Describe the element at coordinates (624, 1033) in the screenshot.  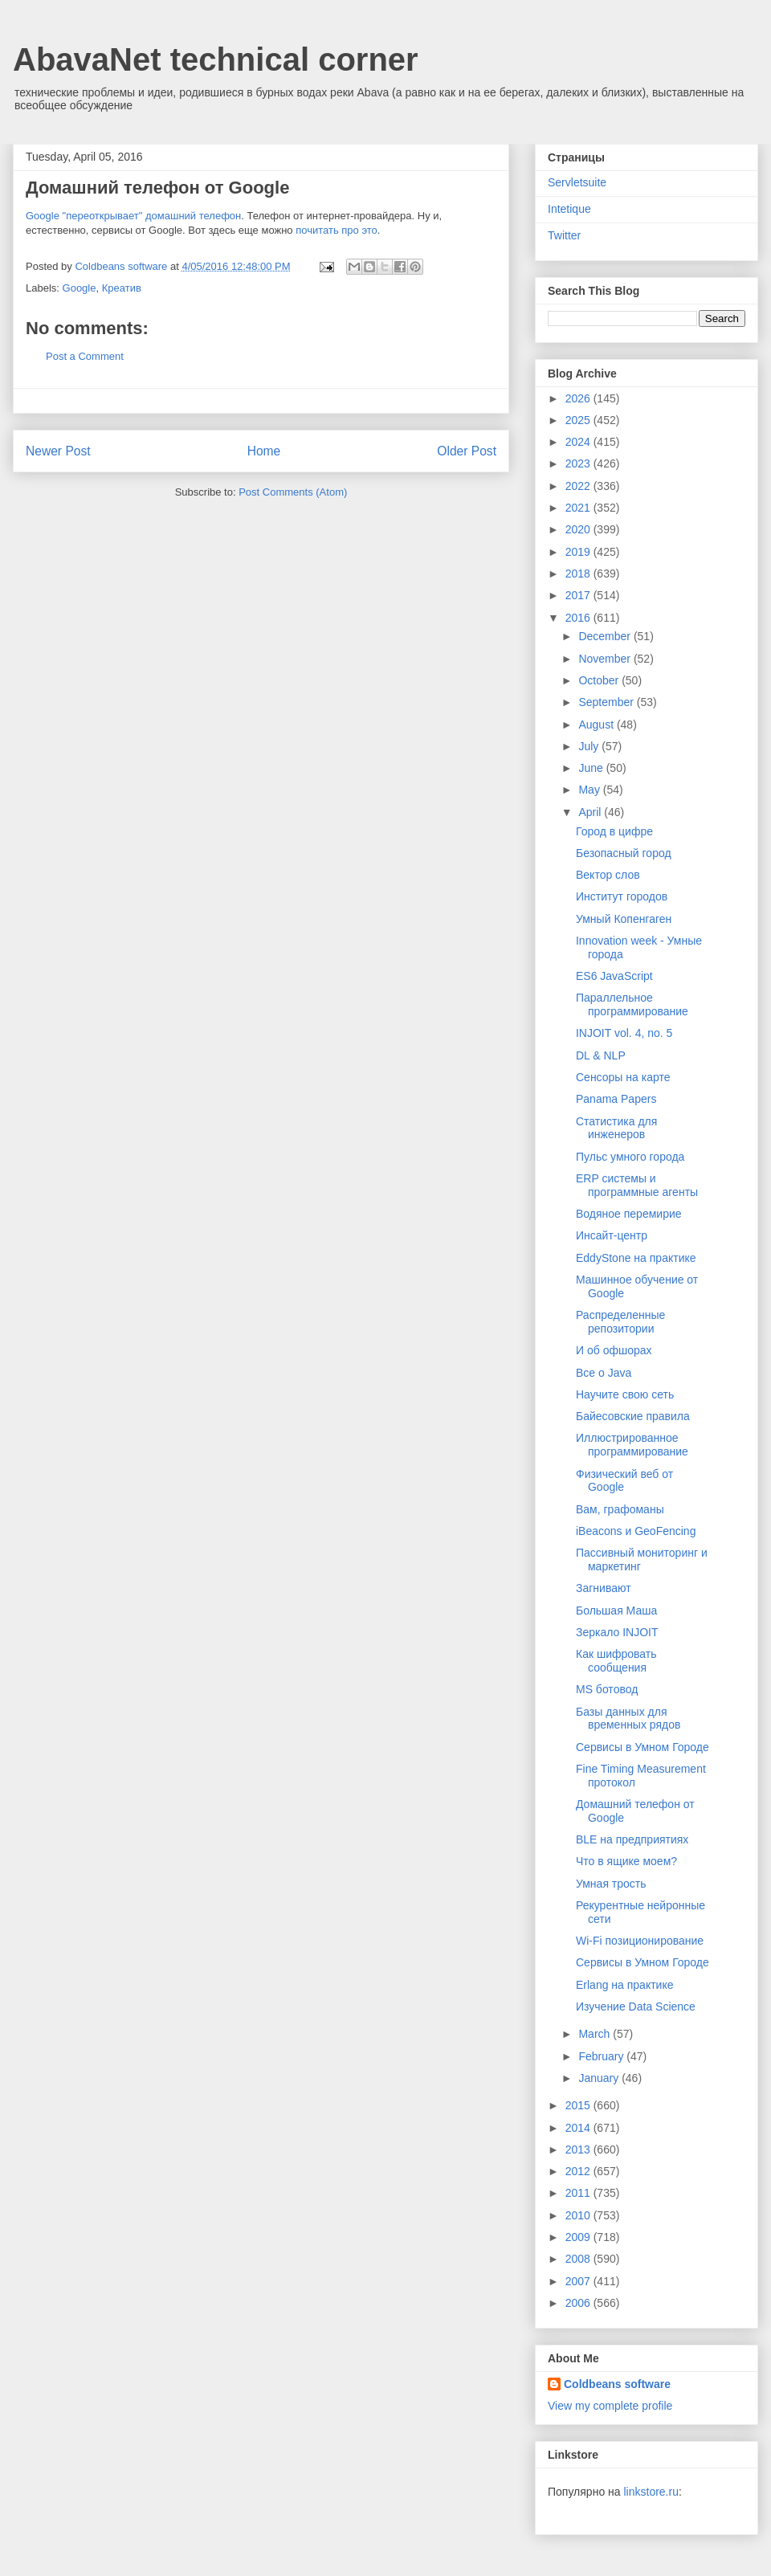
I see `INJOIT vol. 4, no. 5` at that location.